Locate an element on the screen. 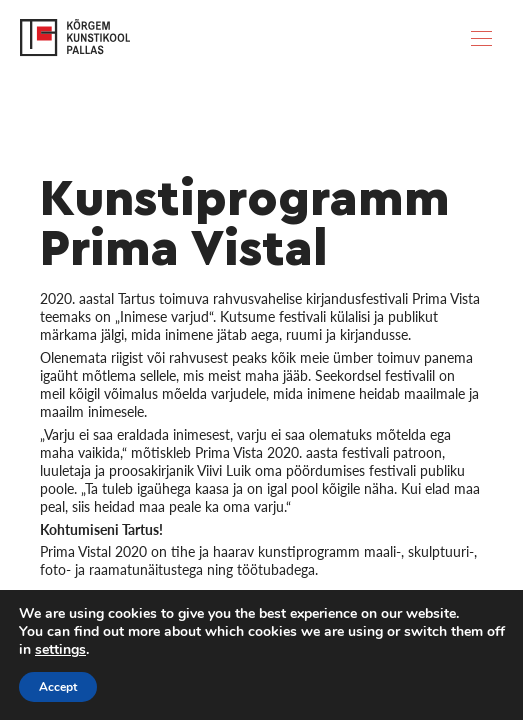 The height and width of the screenshot is (720, 523). Accept is located at coordinates (58, 687).